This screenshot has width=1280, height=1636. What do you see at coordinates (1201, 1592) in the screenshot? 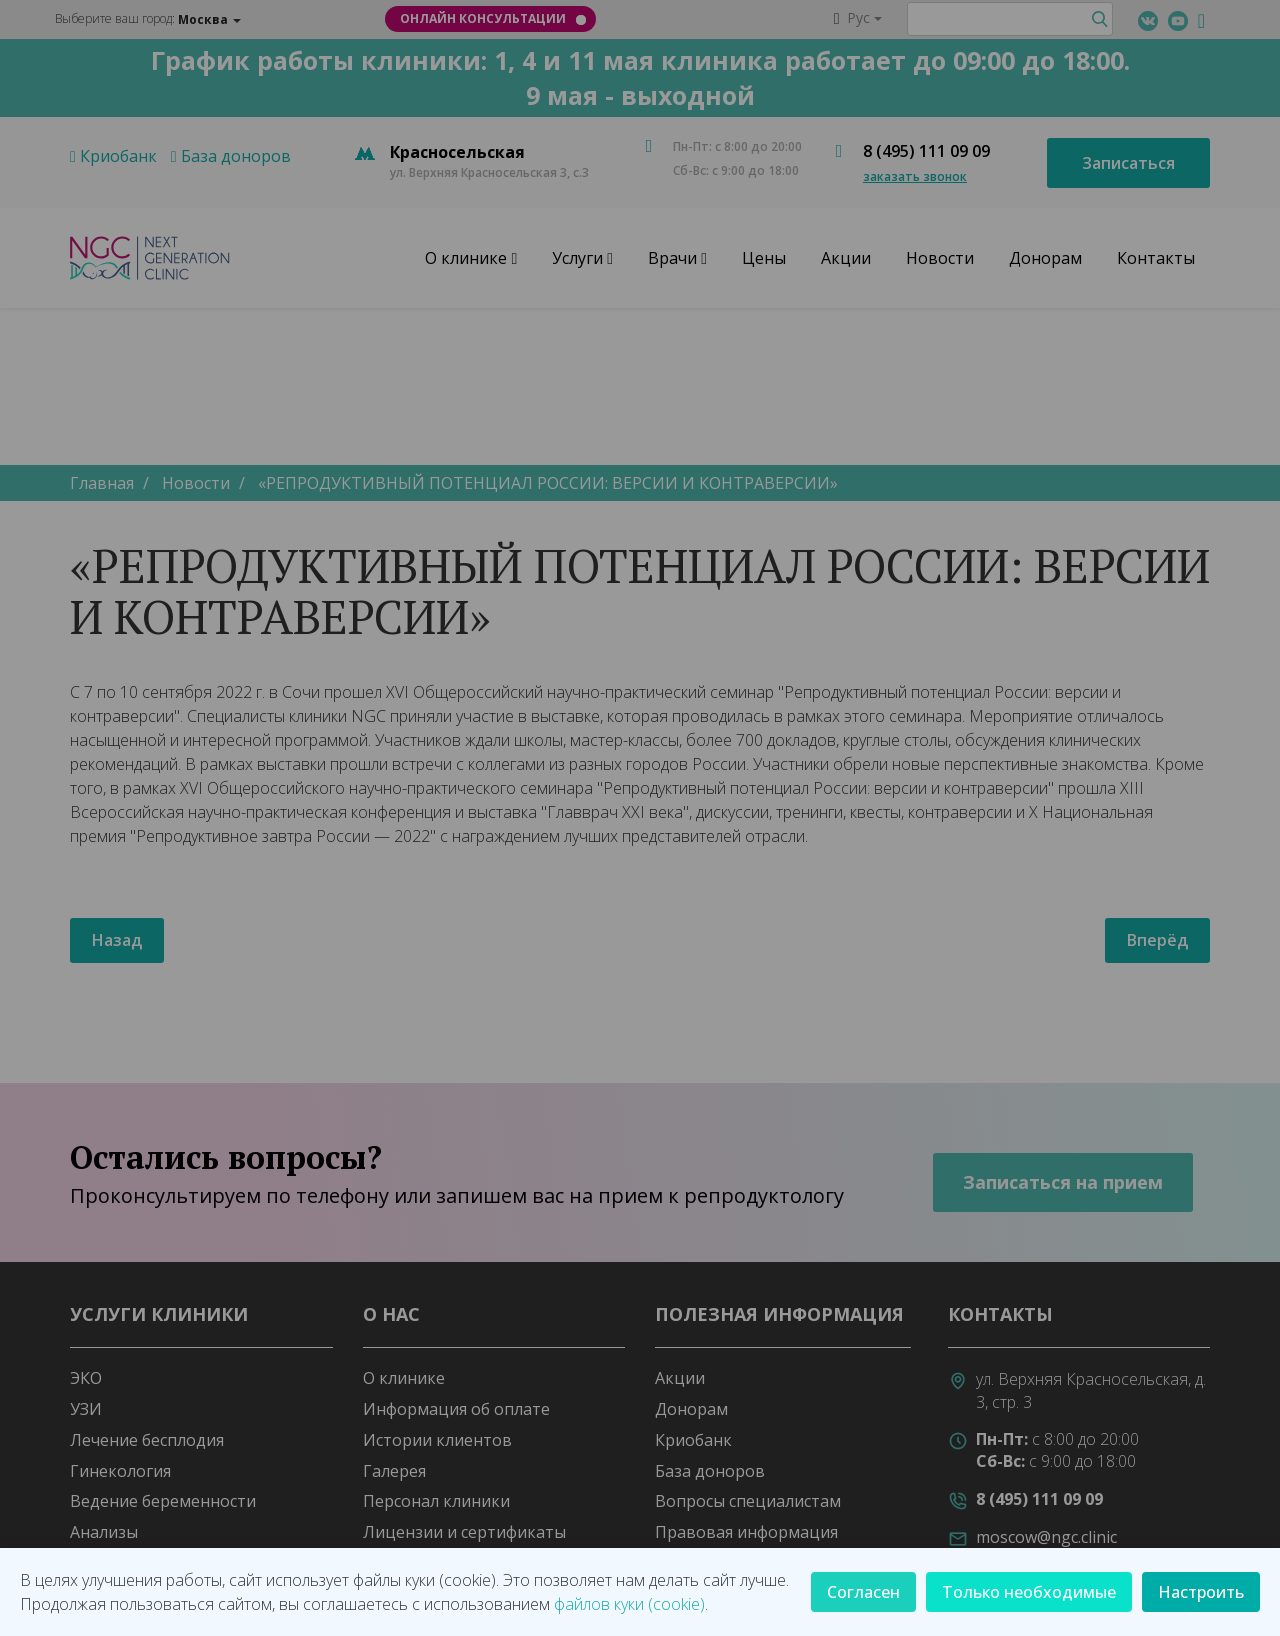
I see `Настроить` at bounding box center [1201, 1592].